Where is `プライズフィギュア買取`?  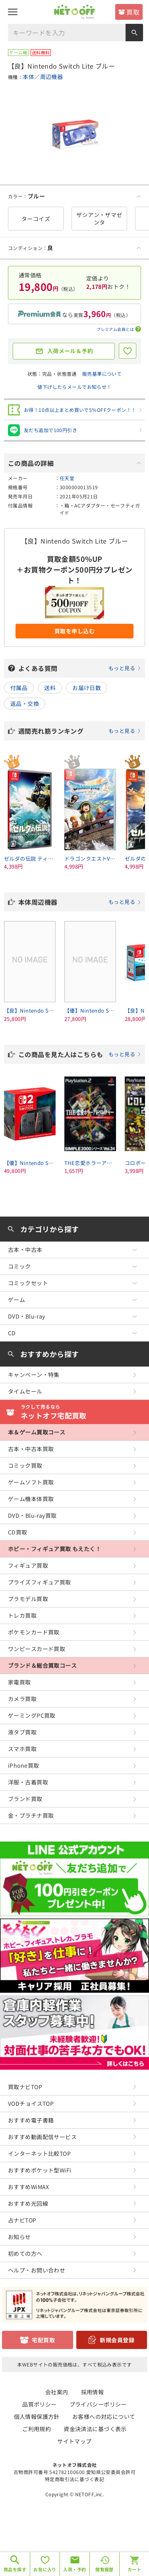 プライズフィギュア買取 is located at coordinates (39, 1582).